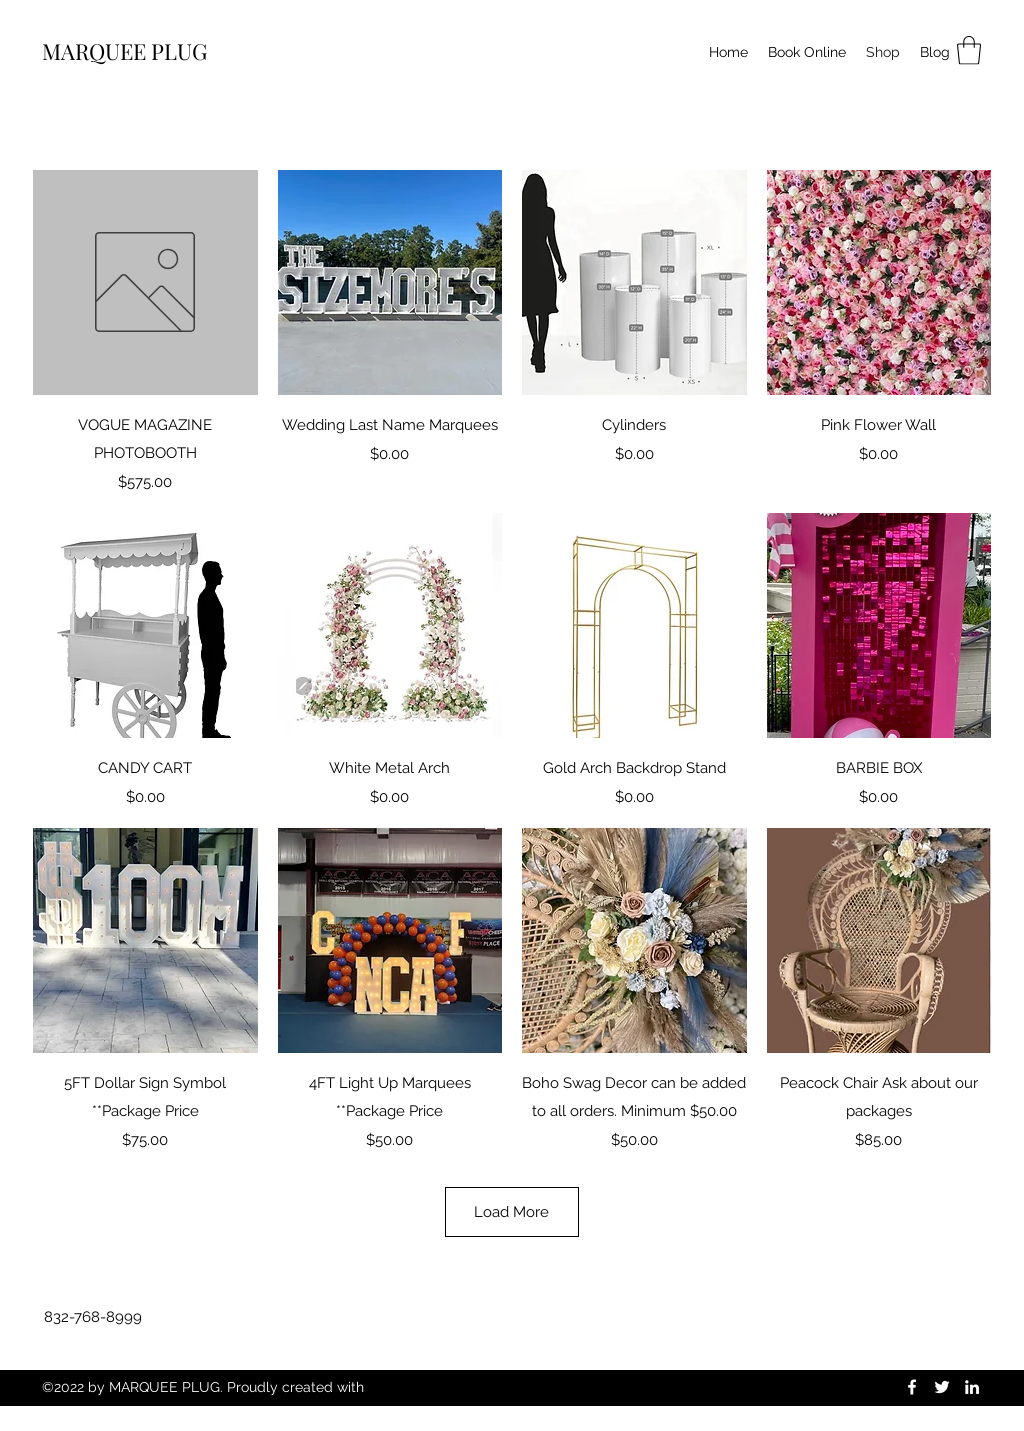 The height and width of the screenshot is (1431, 1024). What do you see at coordinates (972, 1387) in the screenshot?
I see `[LinkedIn]` at bounding box center [972, 1387].